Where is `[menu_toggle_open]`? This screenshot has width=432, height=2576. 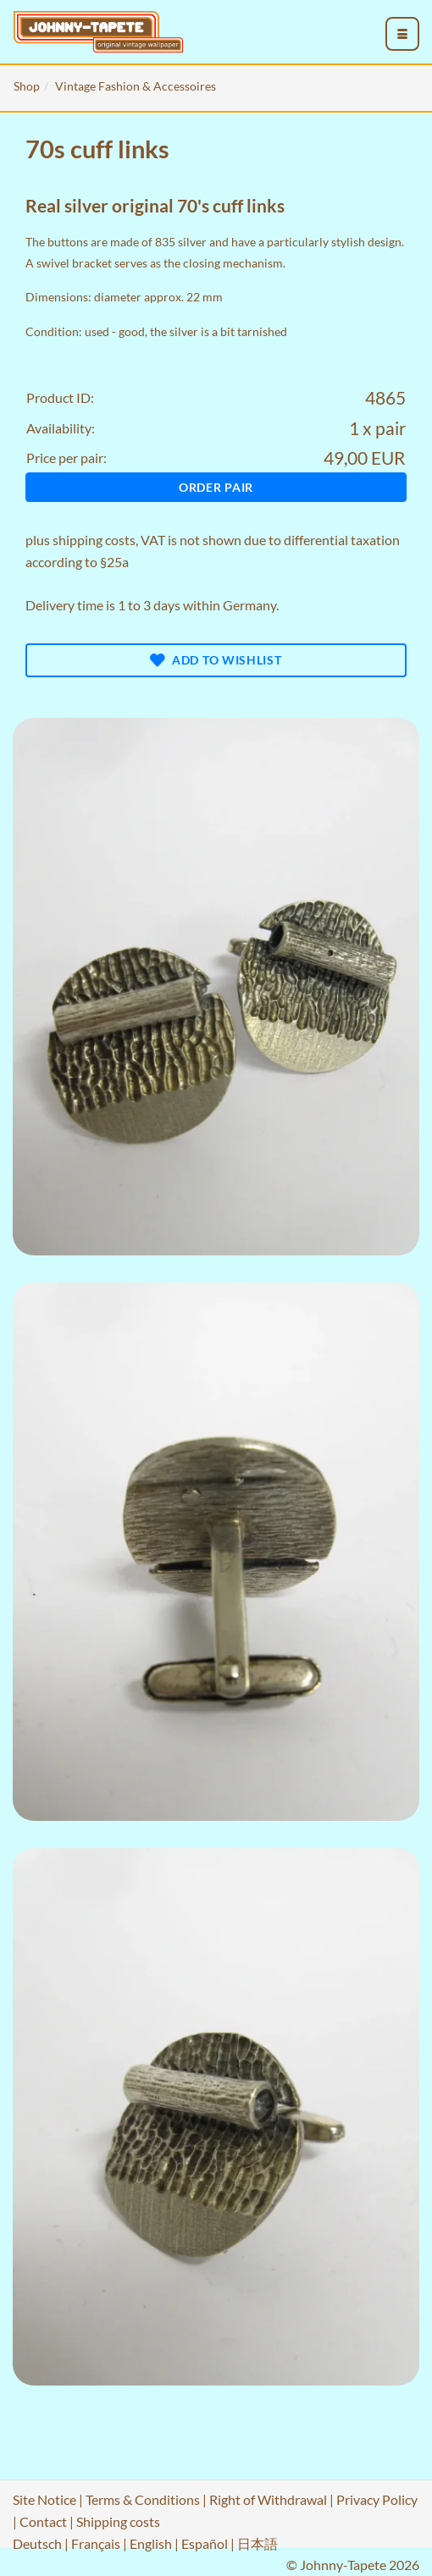
[menu_toggle_open] is located at coordinates (402, 34).